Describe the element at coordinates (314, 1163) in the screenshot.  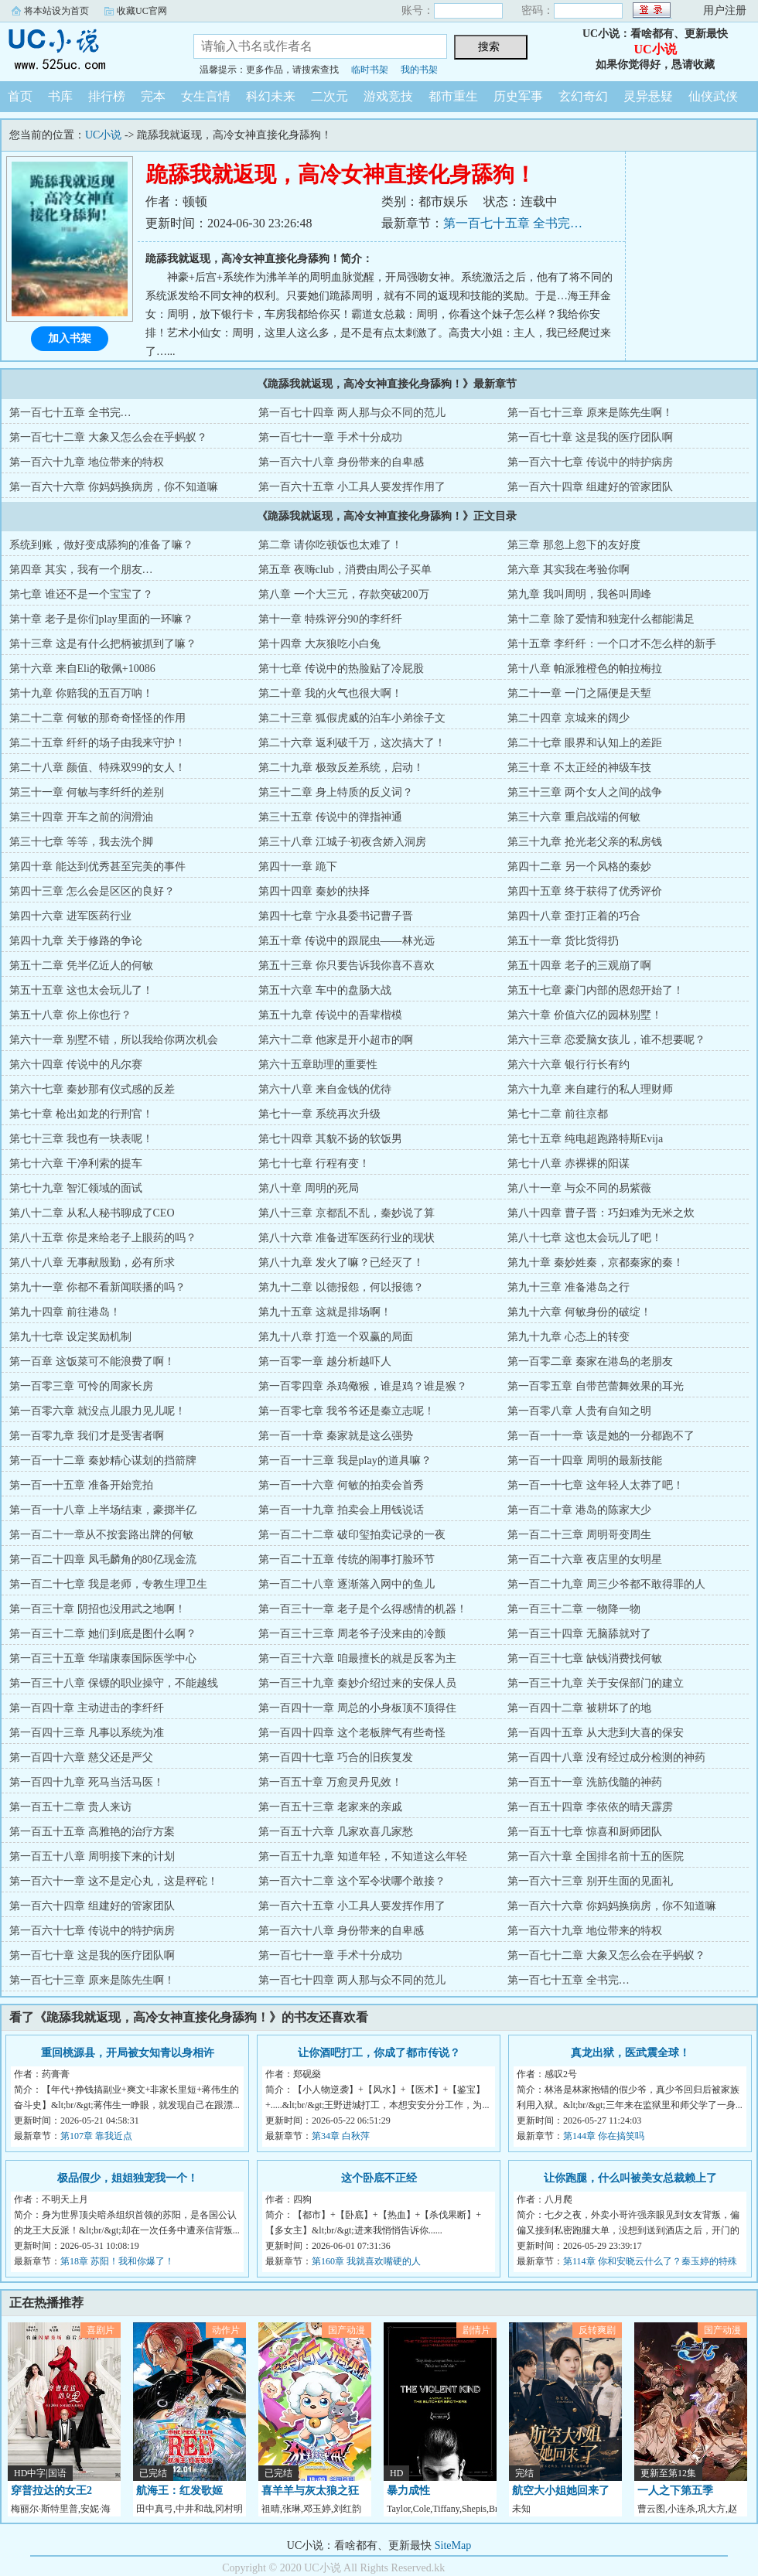
I see `第七十七章 行程有变！` at that location.